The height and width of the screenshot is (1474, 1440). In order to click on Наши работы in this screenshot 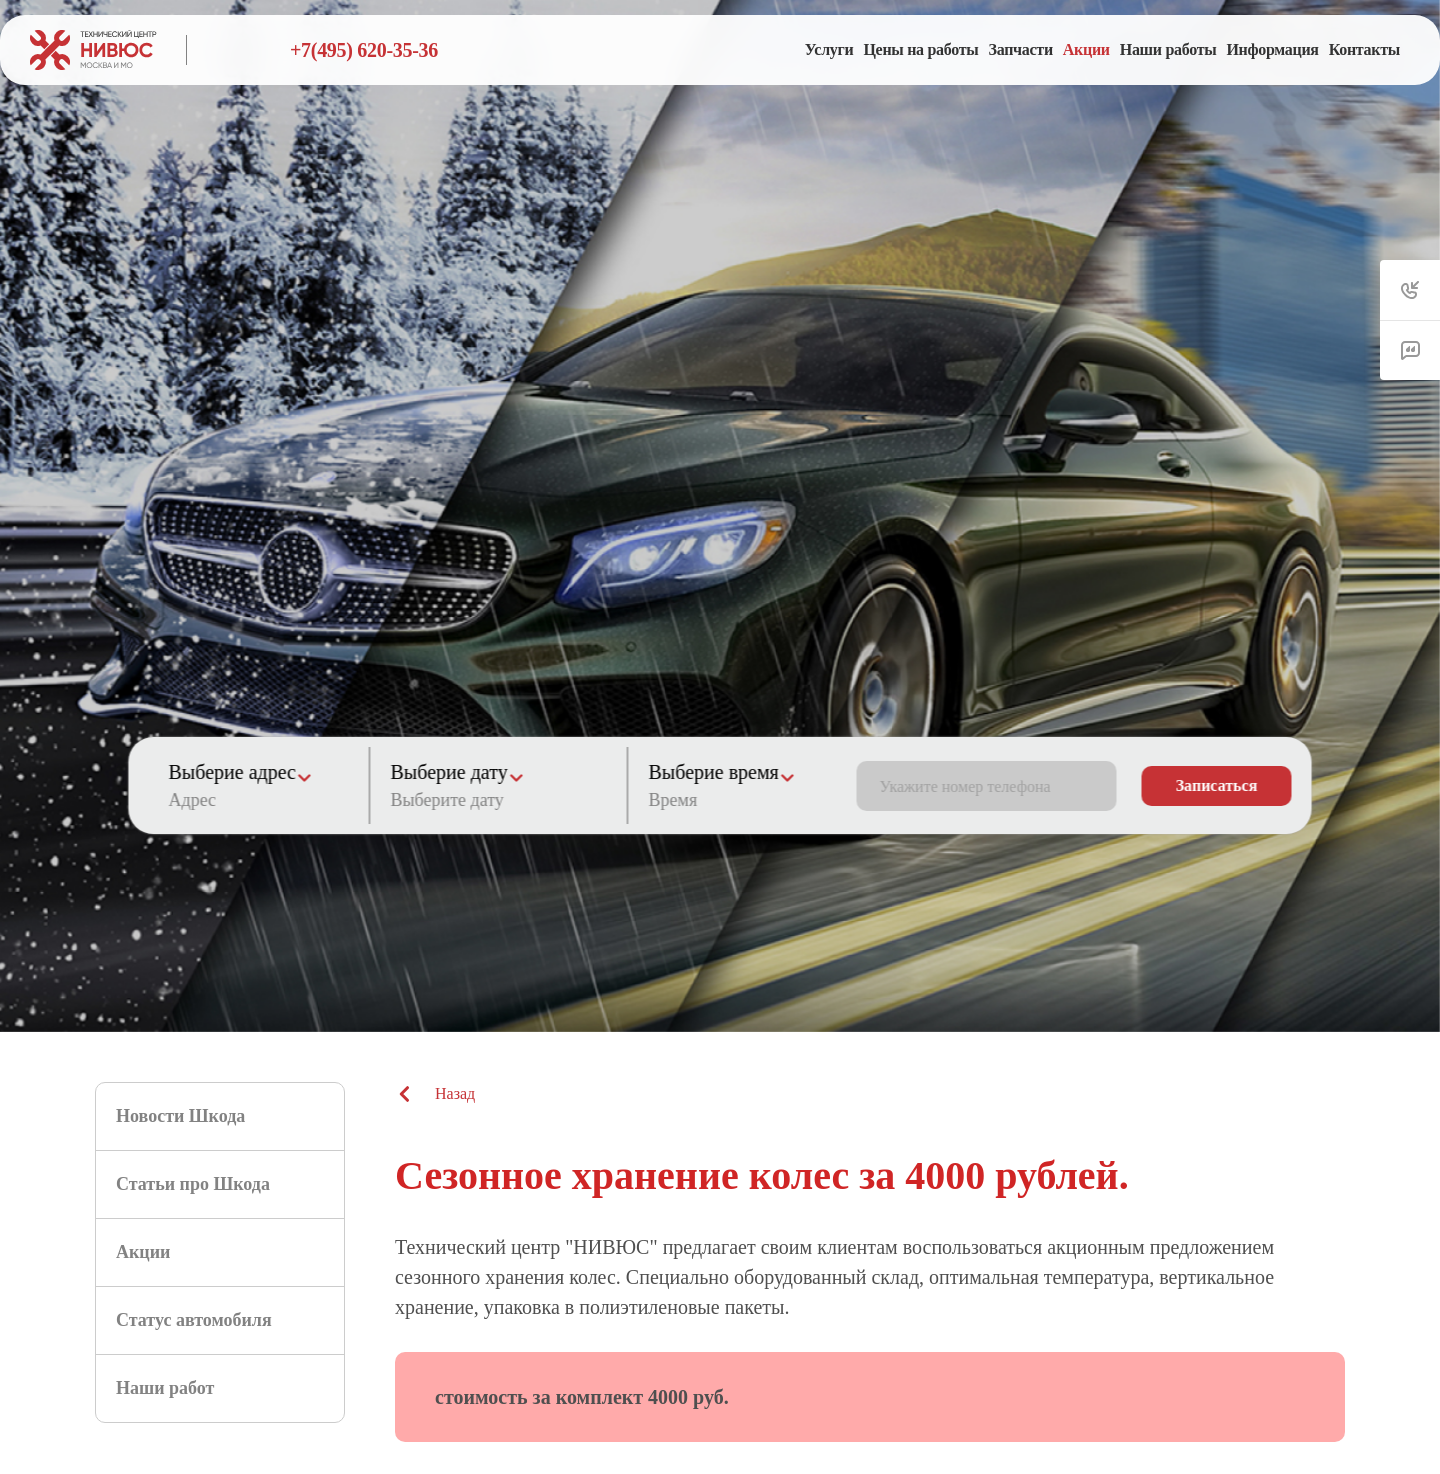, I will do `click(1168, 49)`.